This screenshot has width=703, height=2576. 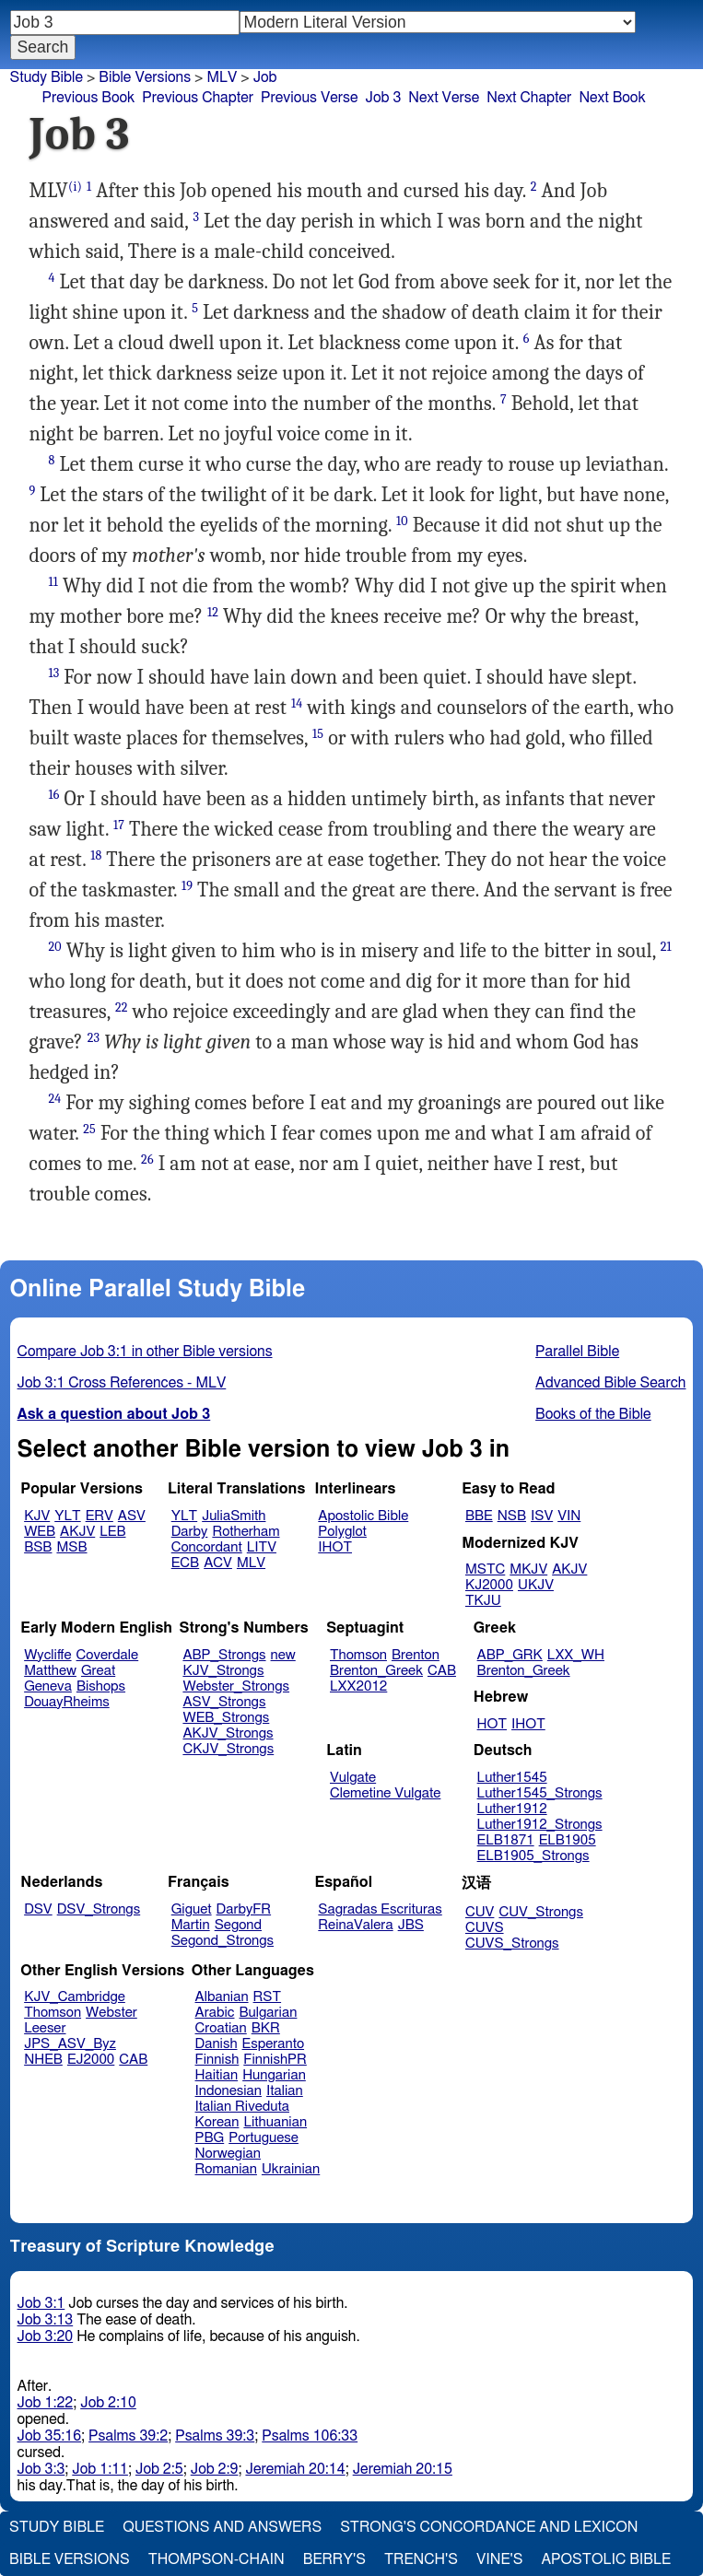 What do you see at coordinates (577, 1351) in the screenshot?
I see `Parallel Bible` at bounding box center [577, 1351].